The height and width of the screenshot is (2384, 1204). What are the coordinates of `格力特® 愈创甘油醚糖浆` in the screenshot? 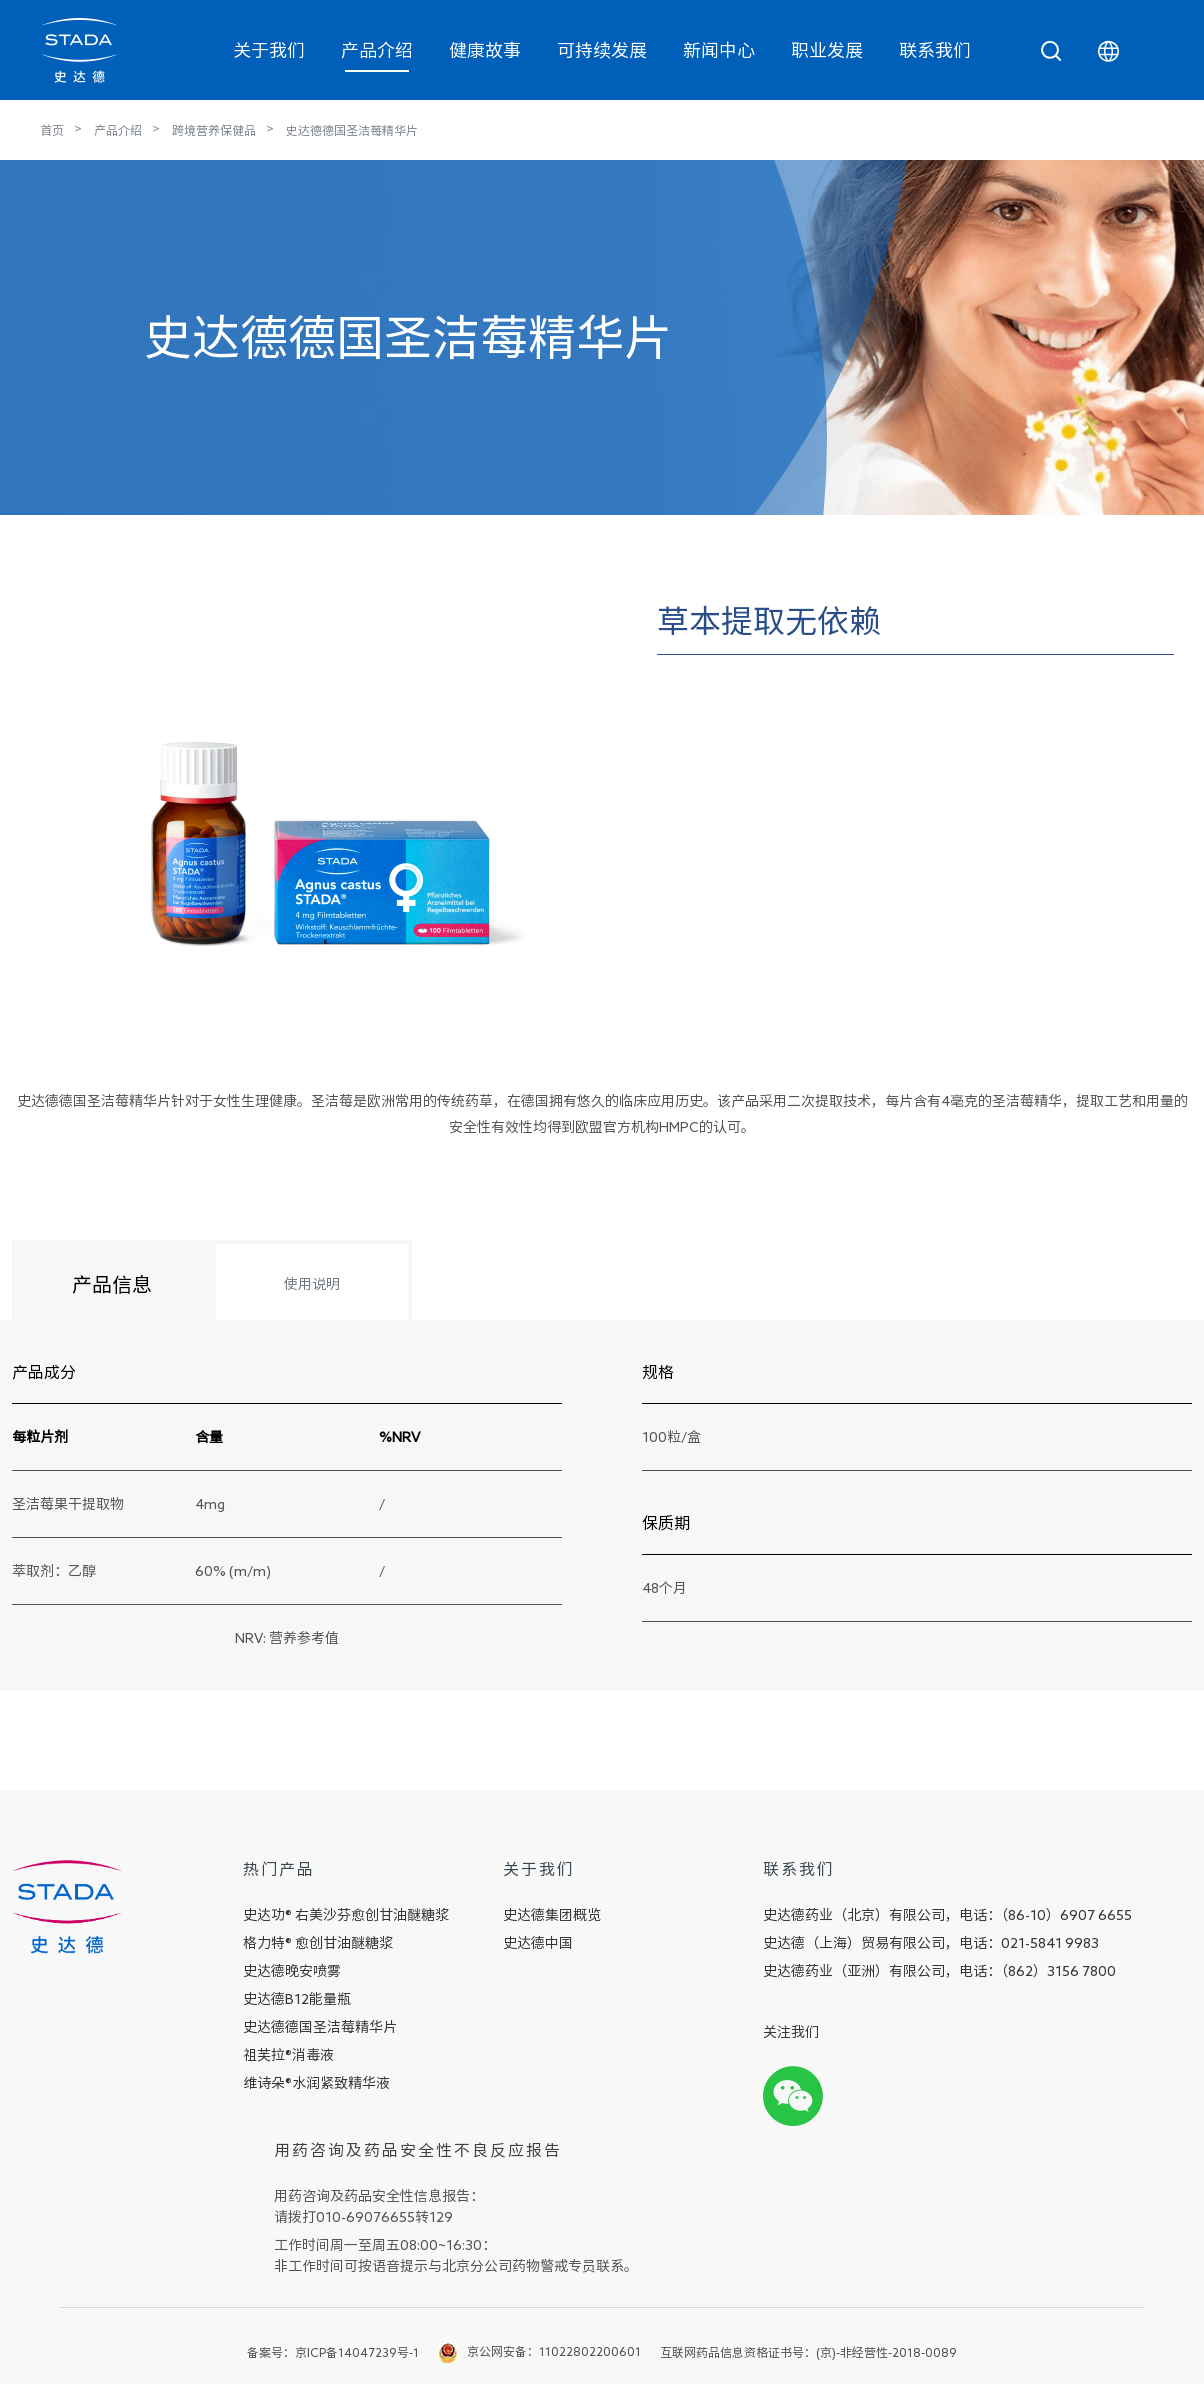 It's located at (318, 1943).